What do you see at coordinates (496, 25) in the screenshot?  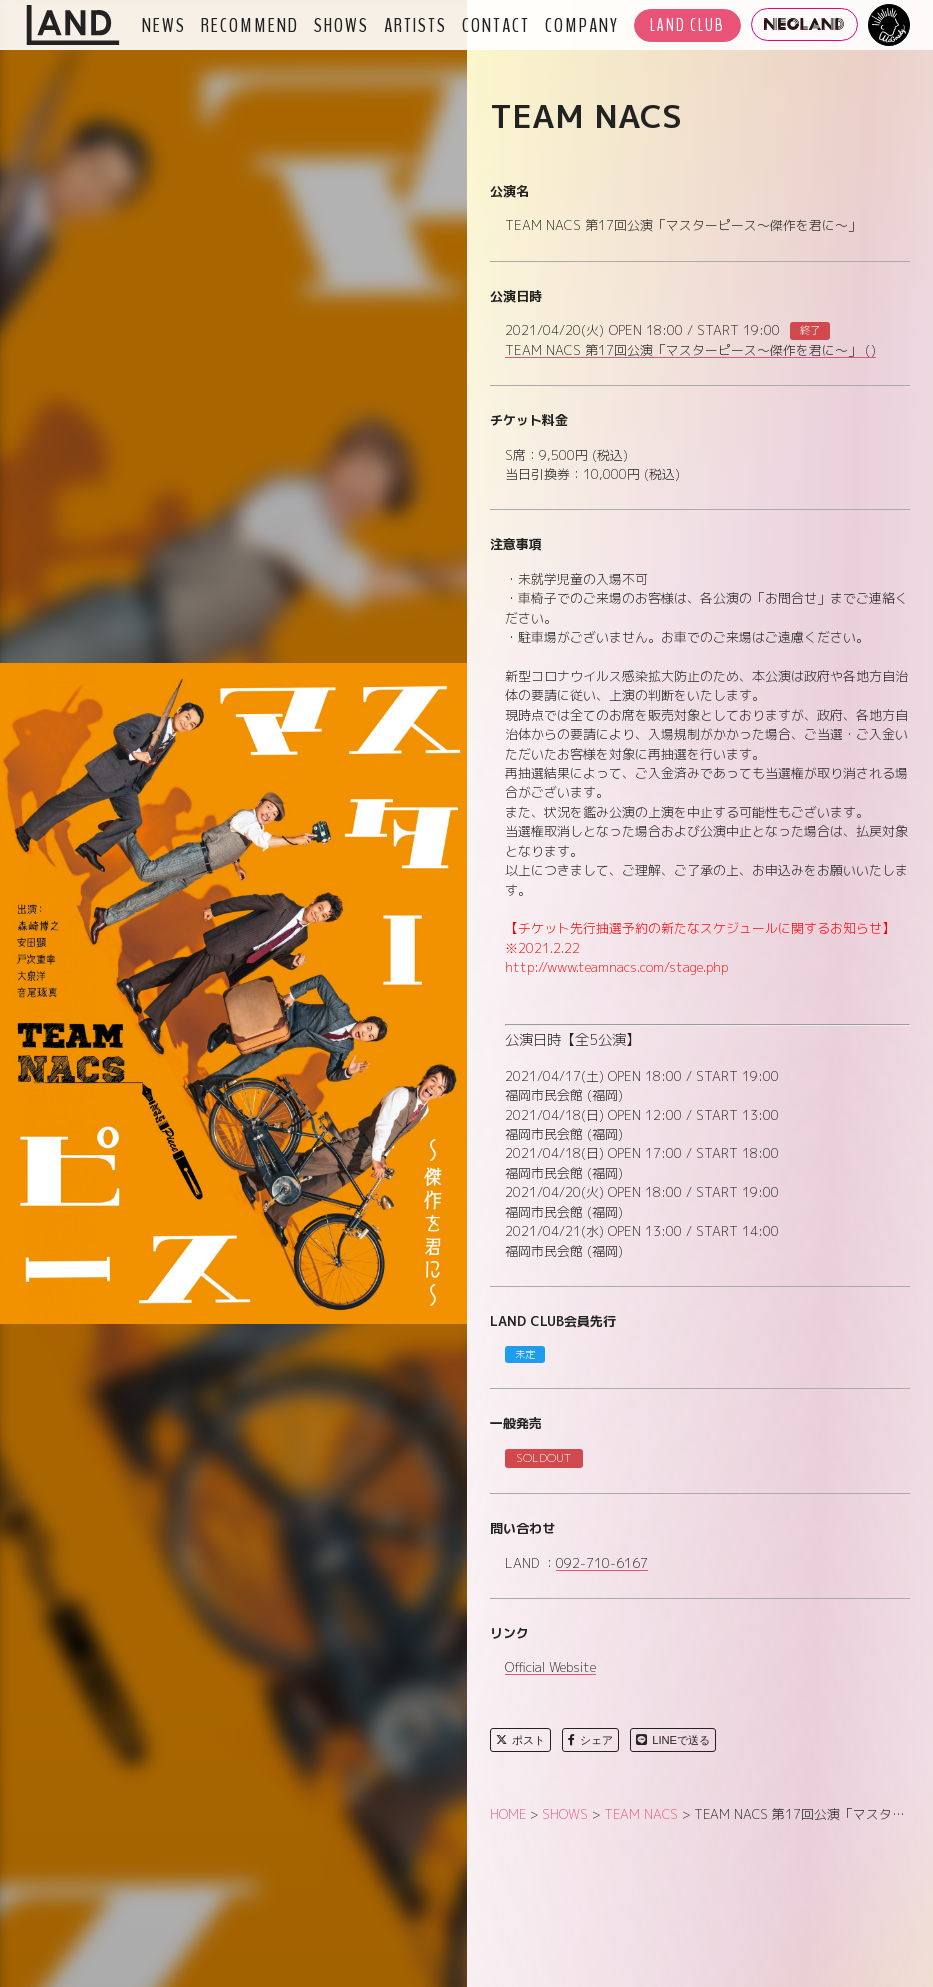 I see `CONTACT` at bounding box center [496, 25].